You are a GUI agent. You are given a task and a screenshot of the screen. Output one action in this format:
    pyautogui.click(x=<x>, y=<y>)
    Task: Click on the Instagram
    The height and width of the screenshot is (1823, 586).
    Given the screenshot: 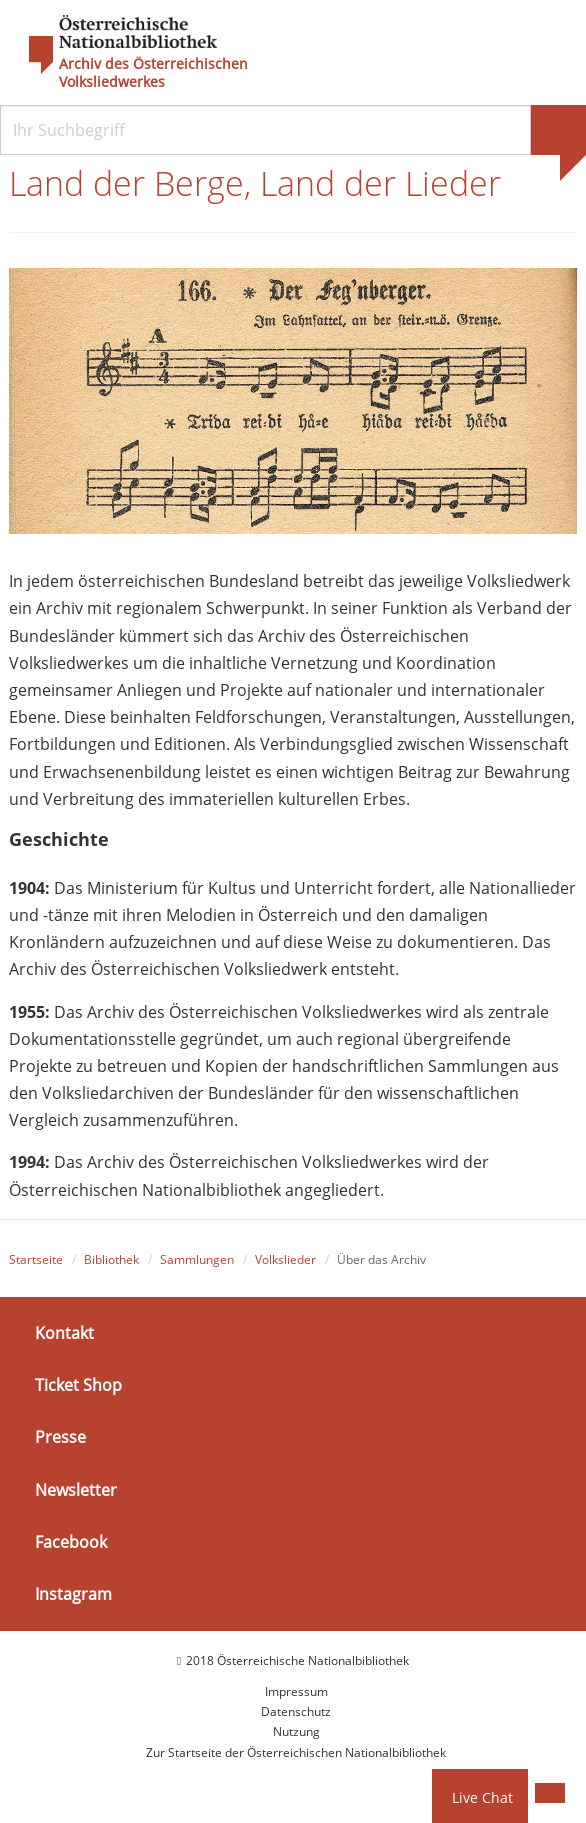 What is the action you would take?
    pyautogui.click(x=73, y=1594)
    